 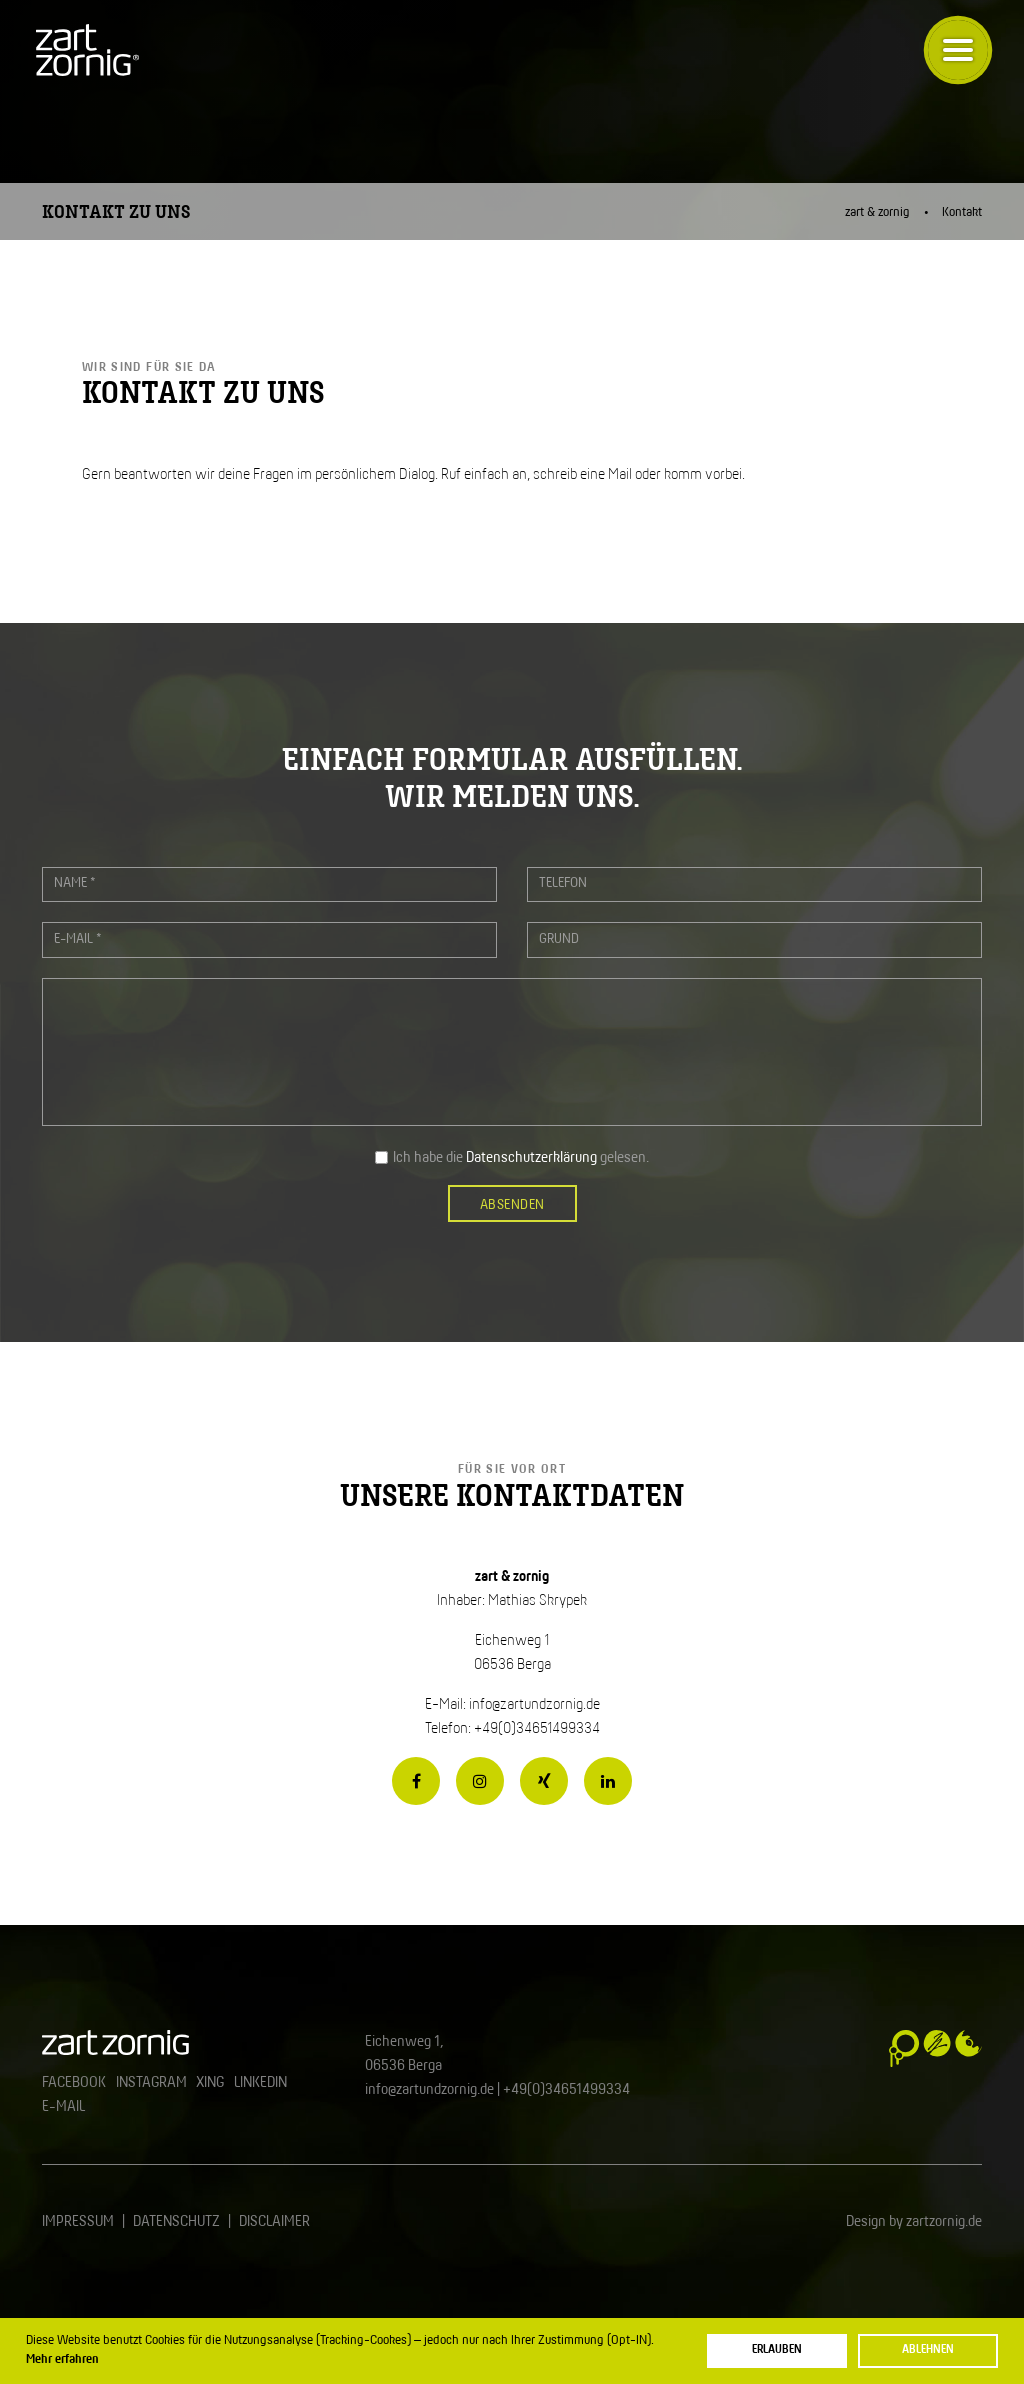 What do you see at coordinates (962, 212) in the screenshot?
I see `Kontakt` at bounding box center [962, 212].